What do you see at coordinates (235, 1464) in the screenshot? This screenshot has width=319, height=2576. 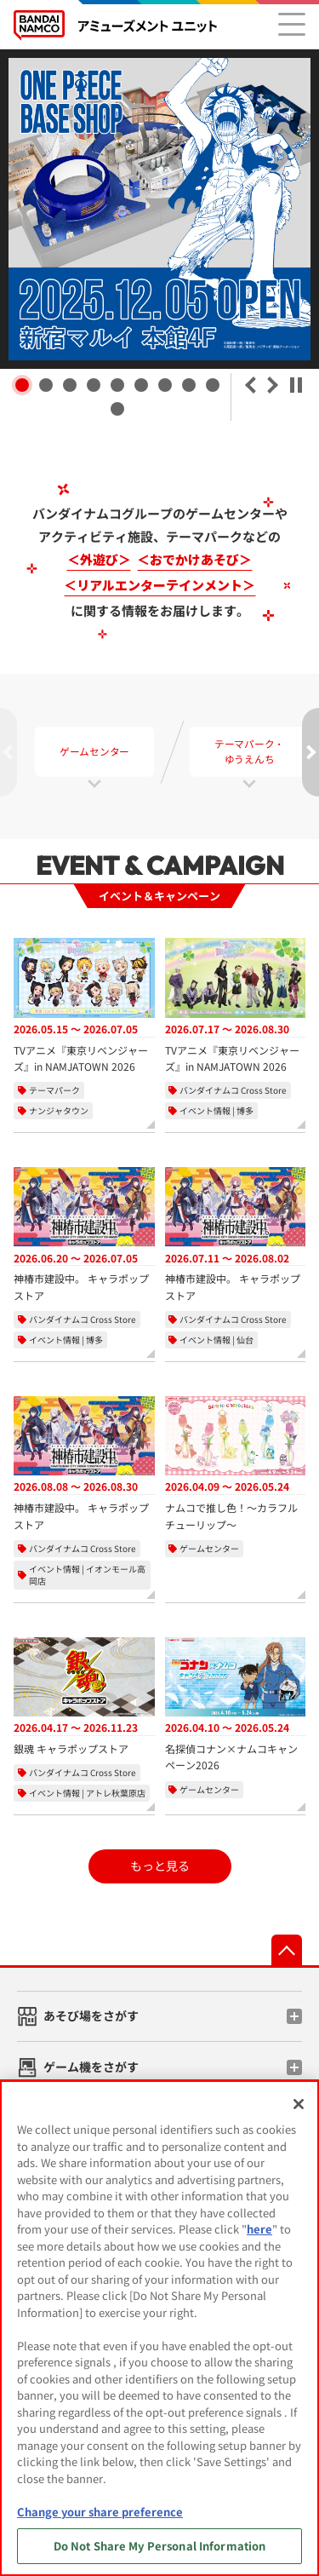 I see `[ナムコで推し色！～カラフルチューリップ～、開催期間：2026年4月9日から2026年5月24日]` at bounding box center [235, 1464].